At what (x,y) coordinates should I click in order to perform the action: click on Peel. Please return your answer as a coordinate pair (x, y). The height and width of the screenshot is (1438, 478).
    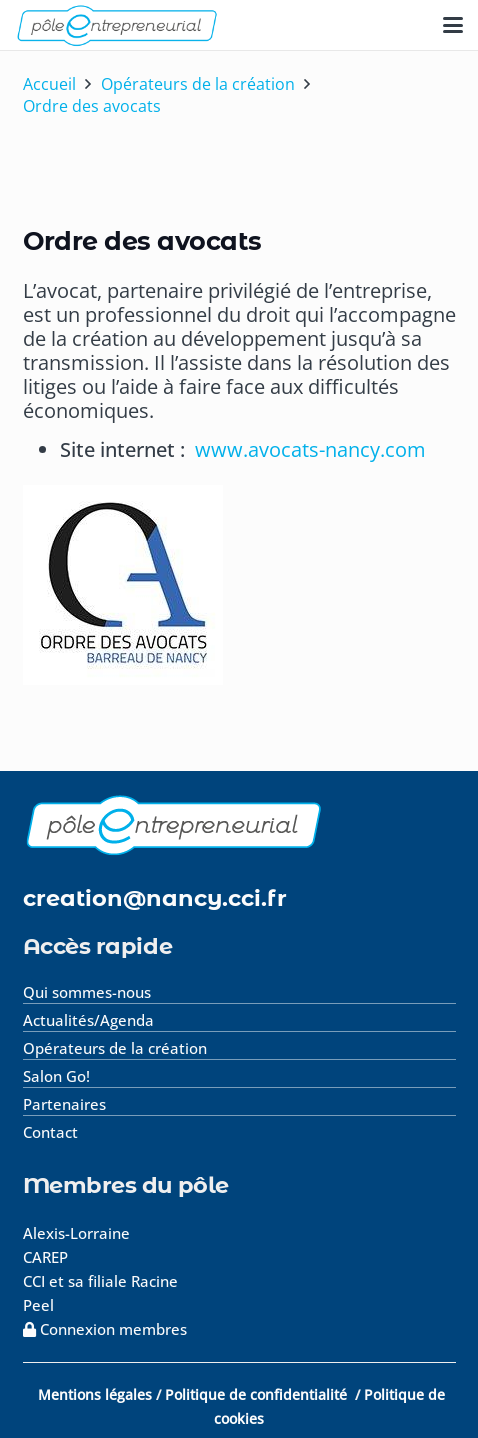
    Looking at the image, I should click on (38, 1305).